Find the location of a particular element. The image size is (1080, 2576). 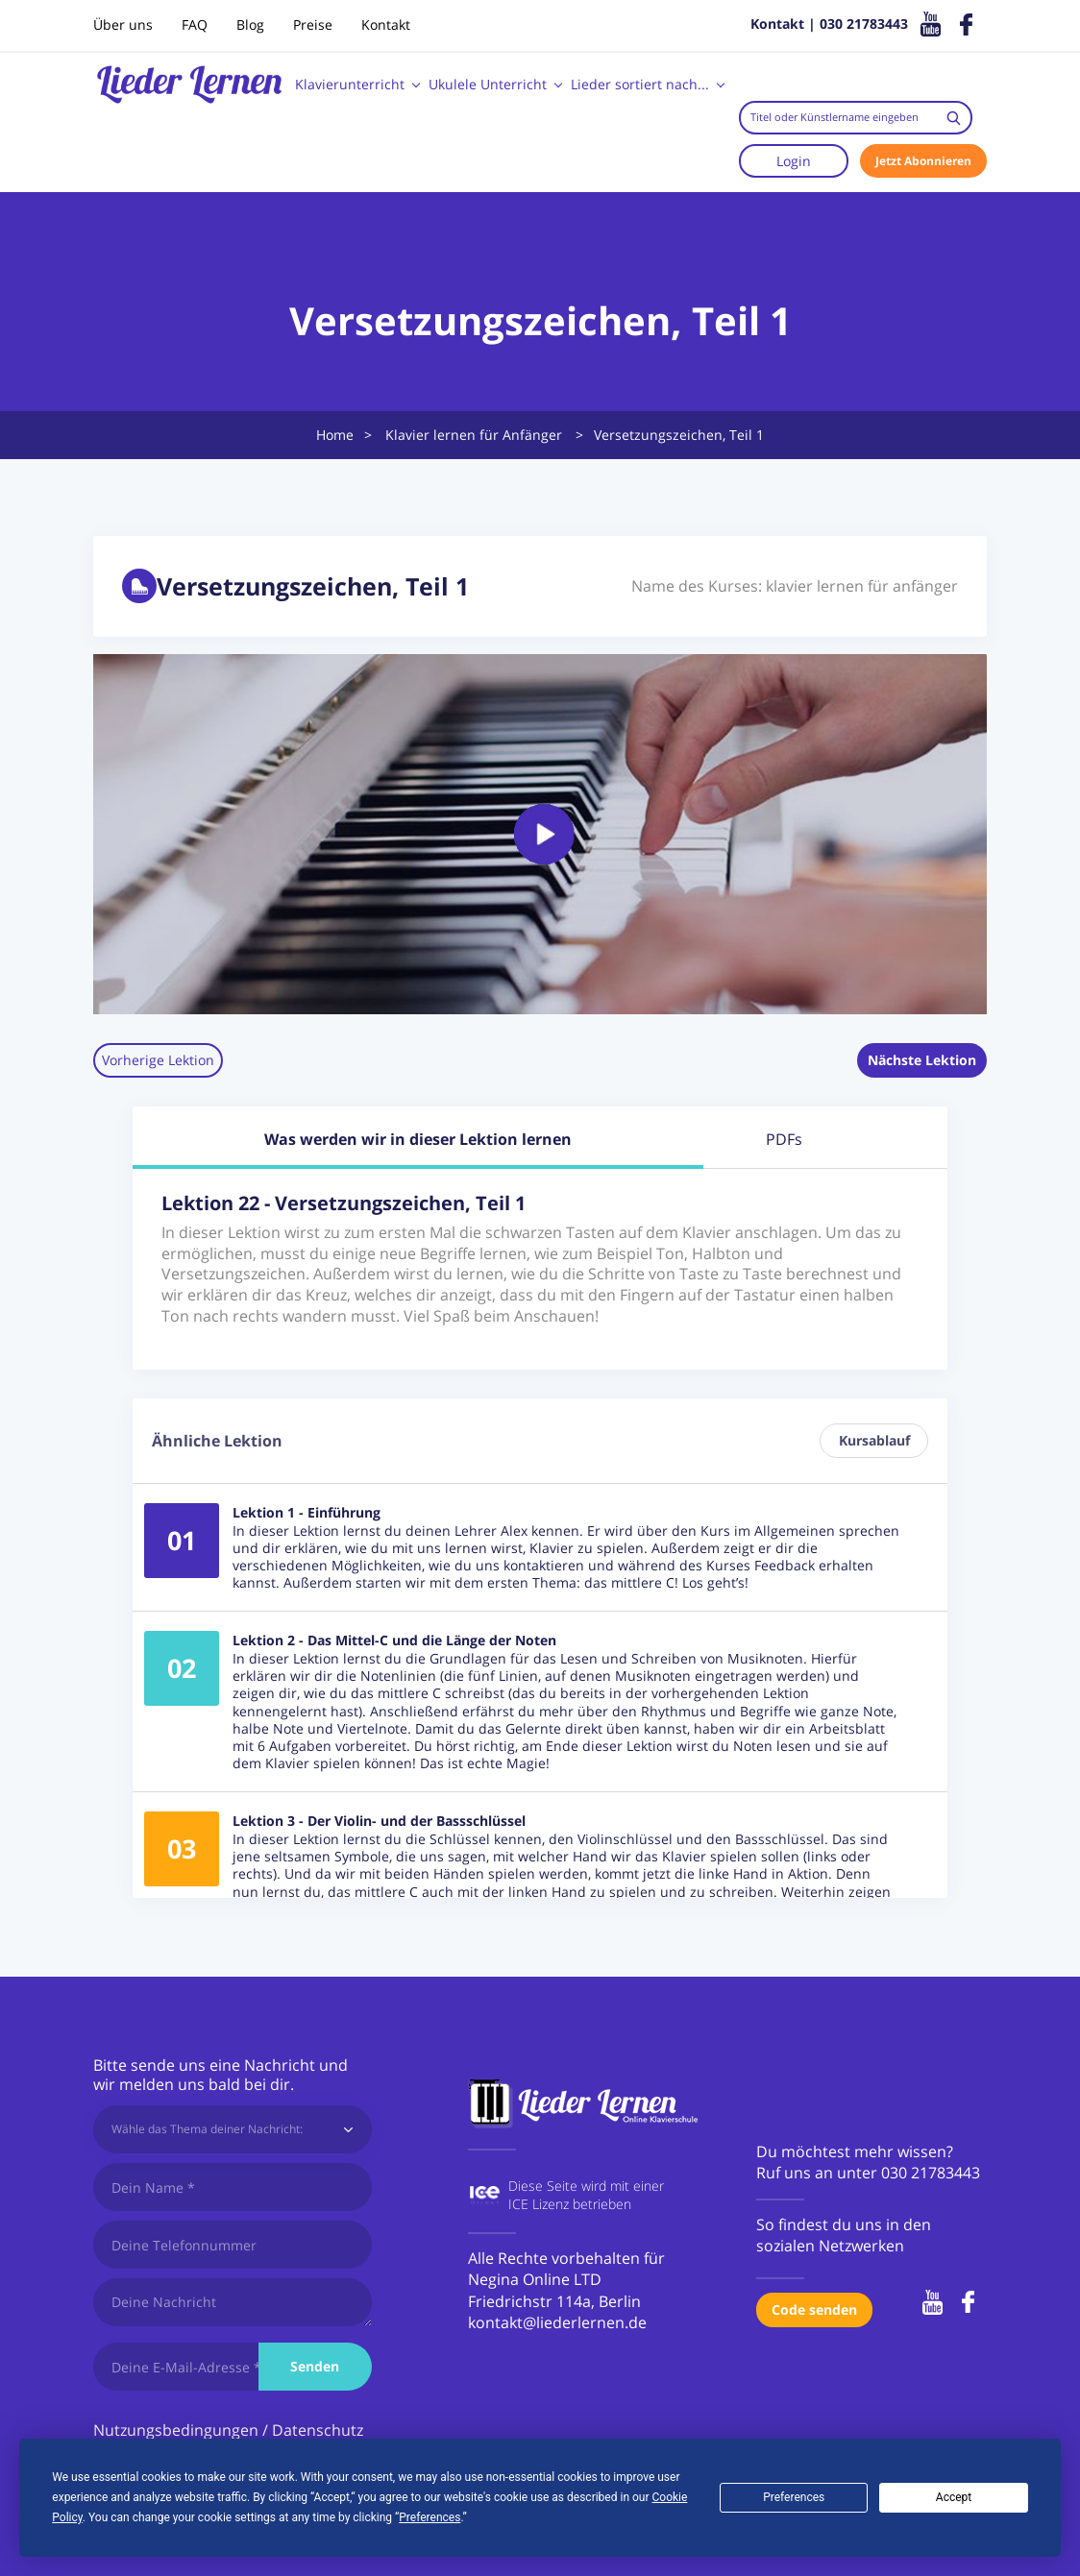

Jetzt Abonnieren is located at coordinates (923, 161).